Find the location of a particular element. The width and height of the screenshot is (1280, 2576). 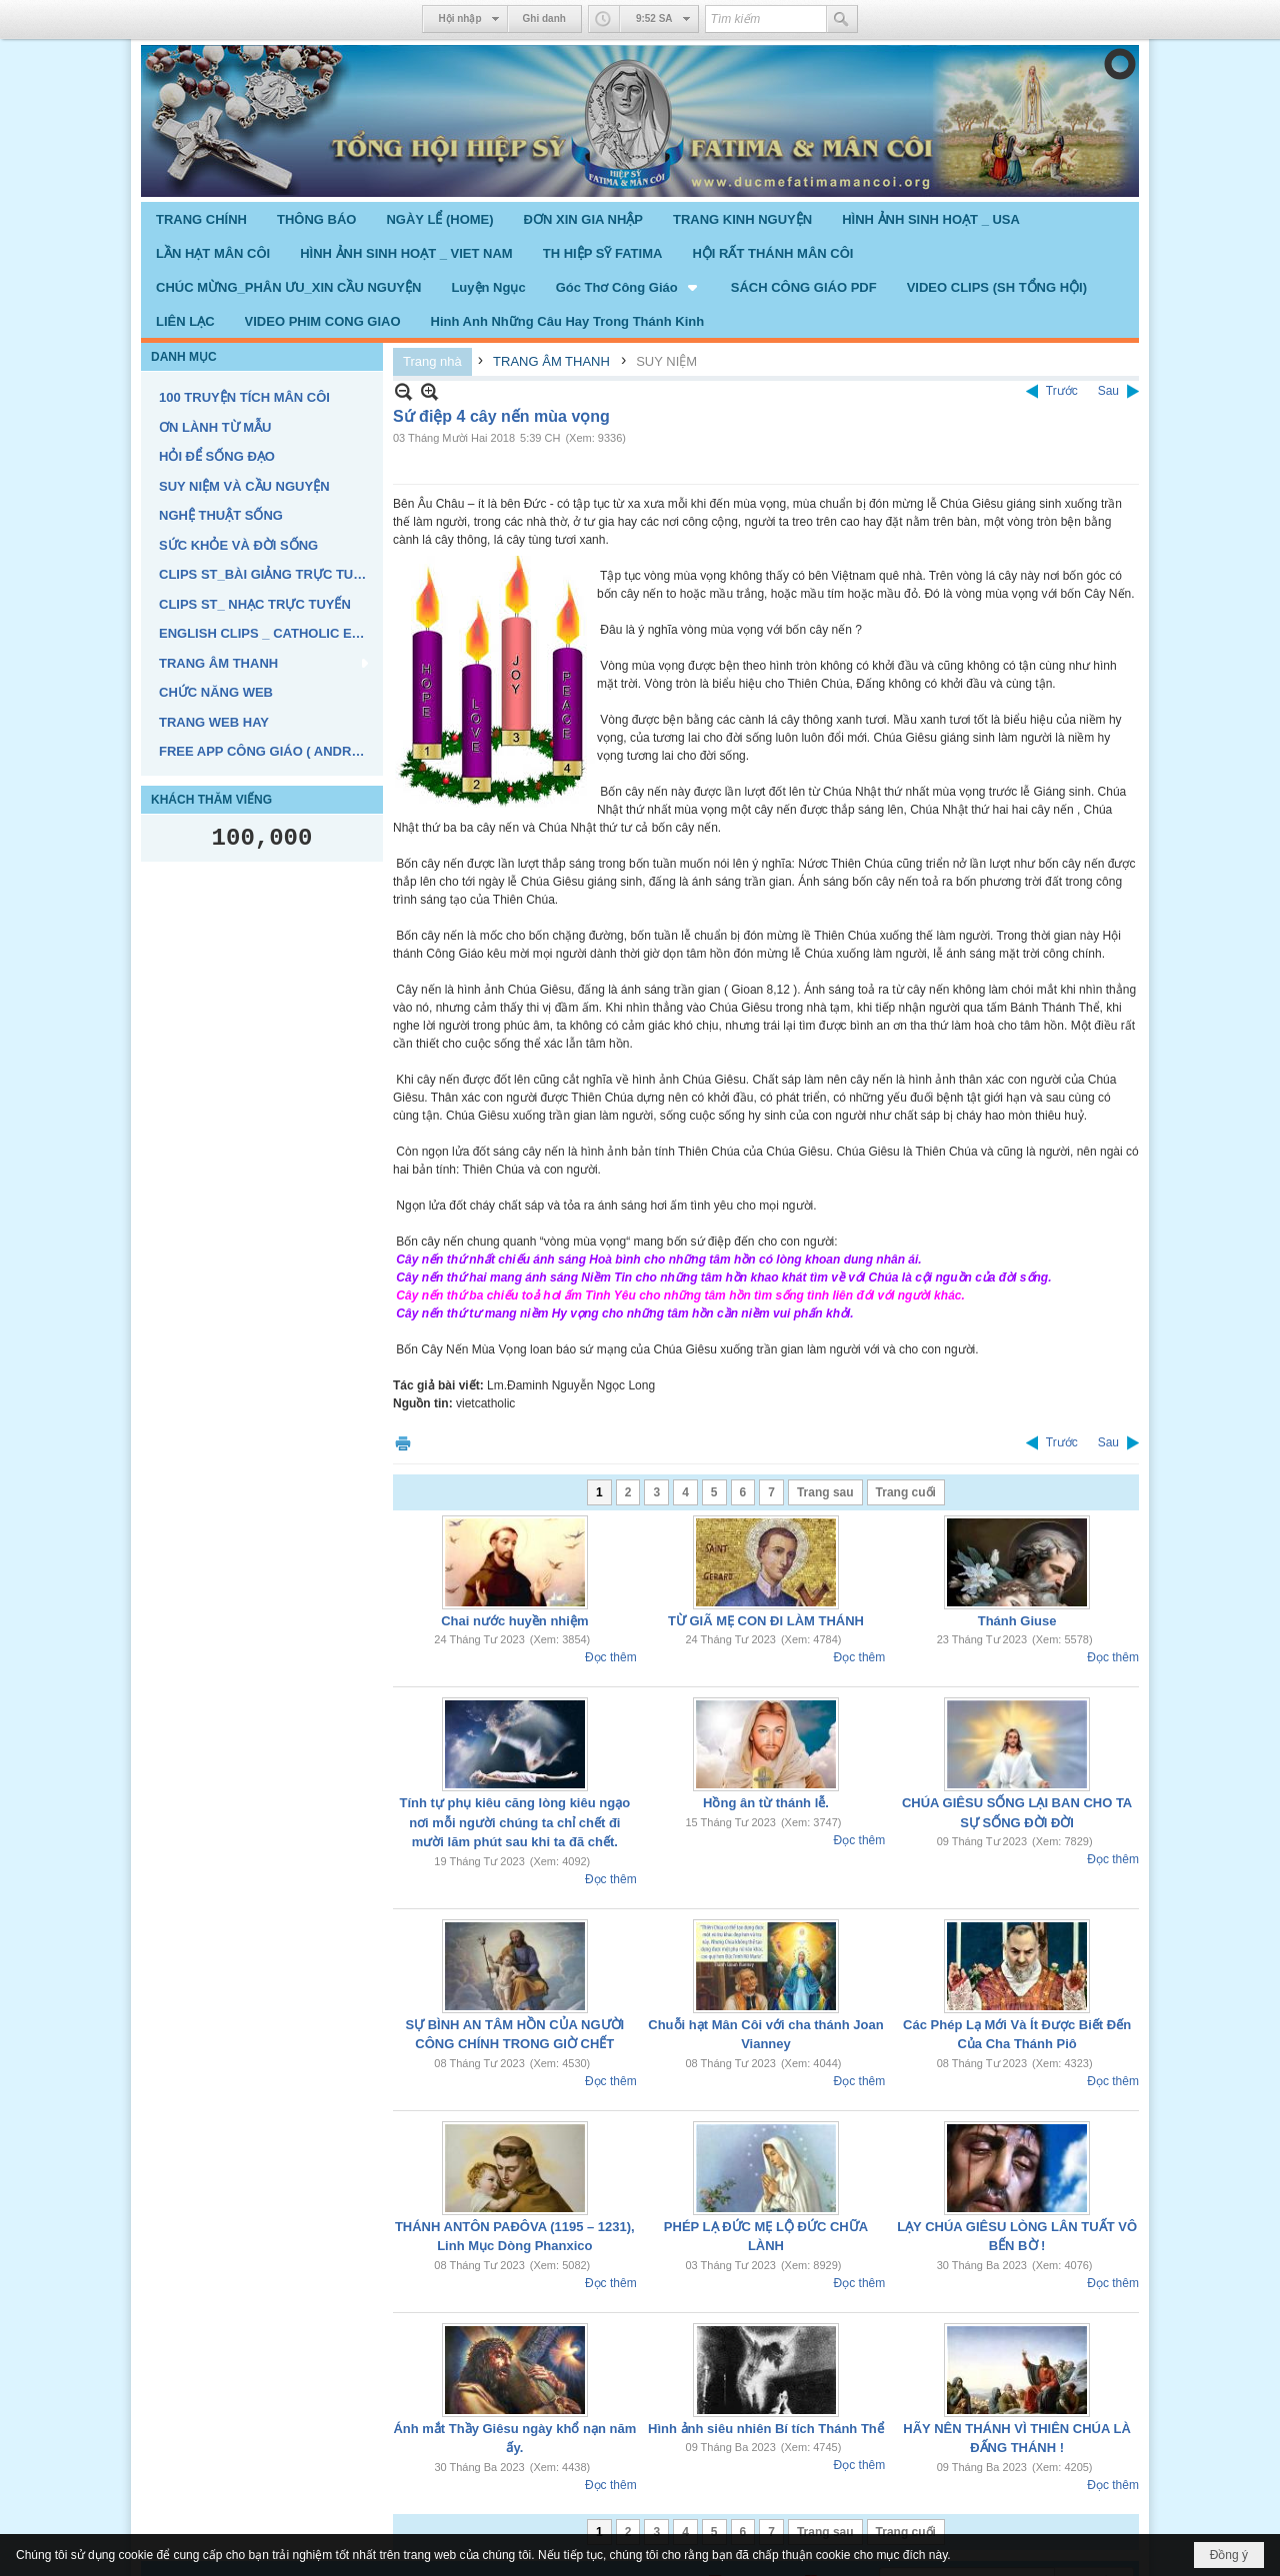

Chai nước huyền nhiệm is located at coordinates (514, 1620).